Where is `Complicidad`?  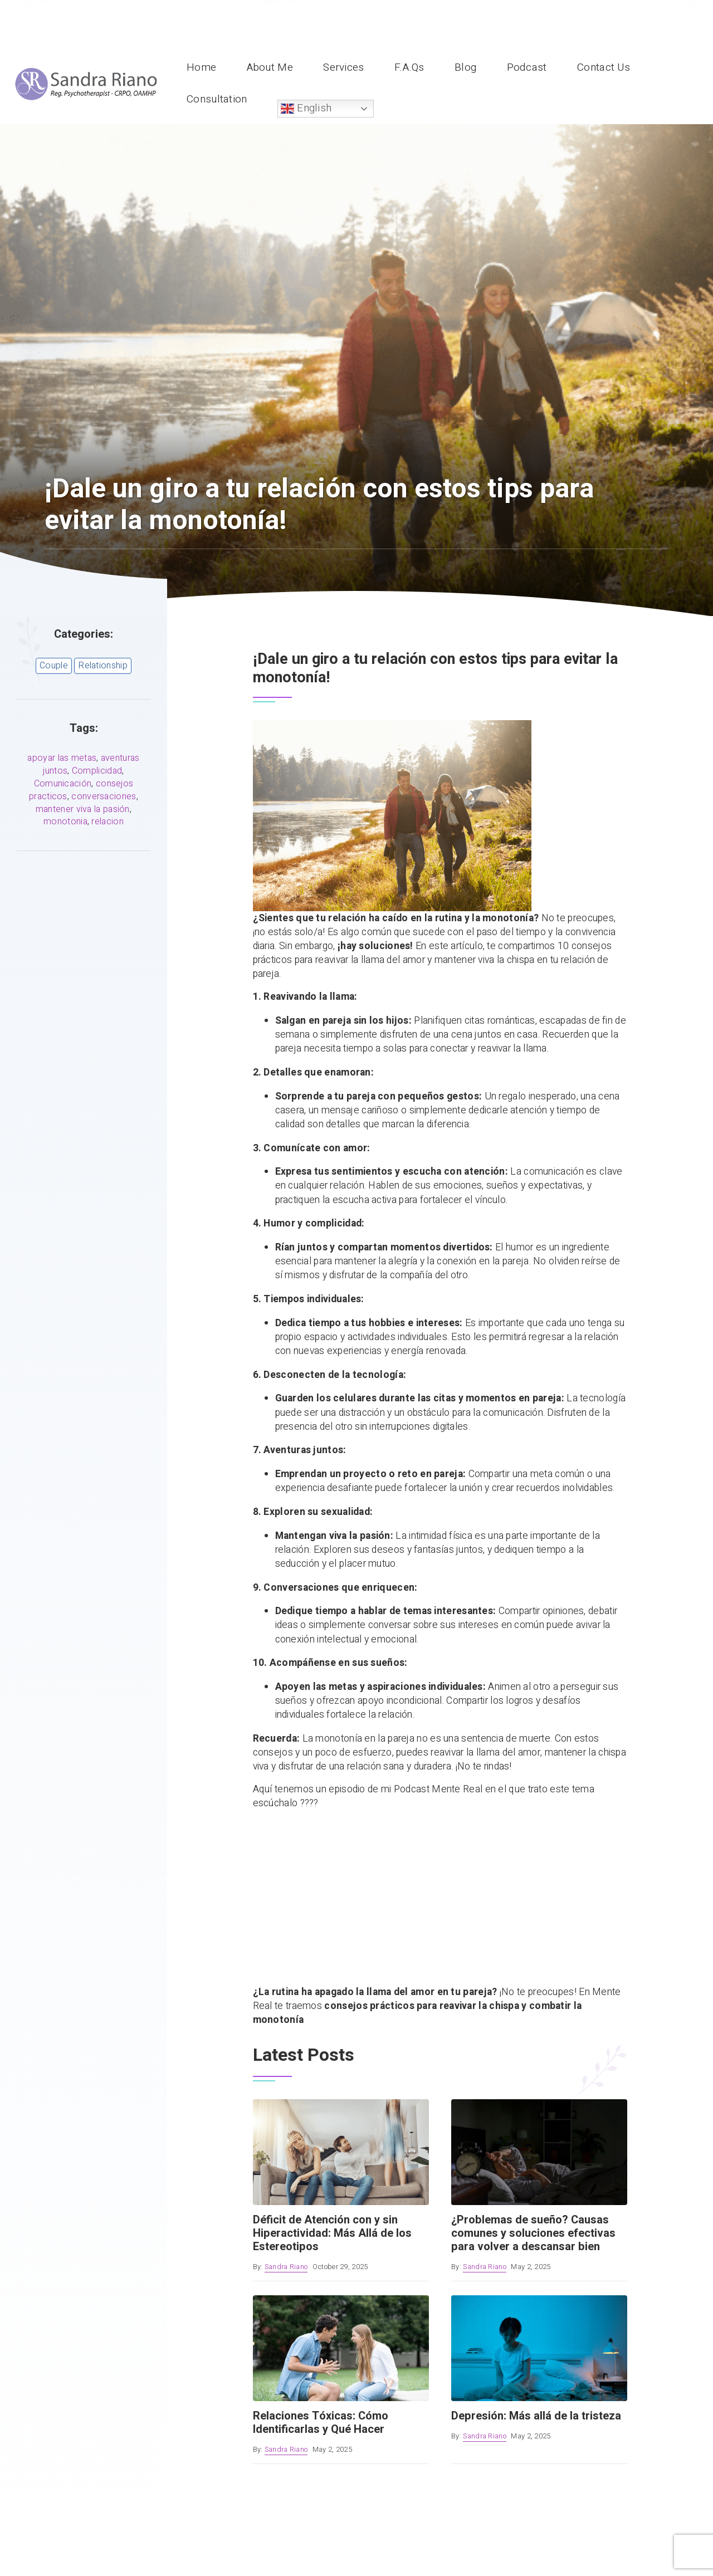 Complicidad is located at coordinates (97, 771).